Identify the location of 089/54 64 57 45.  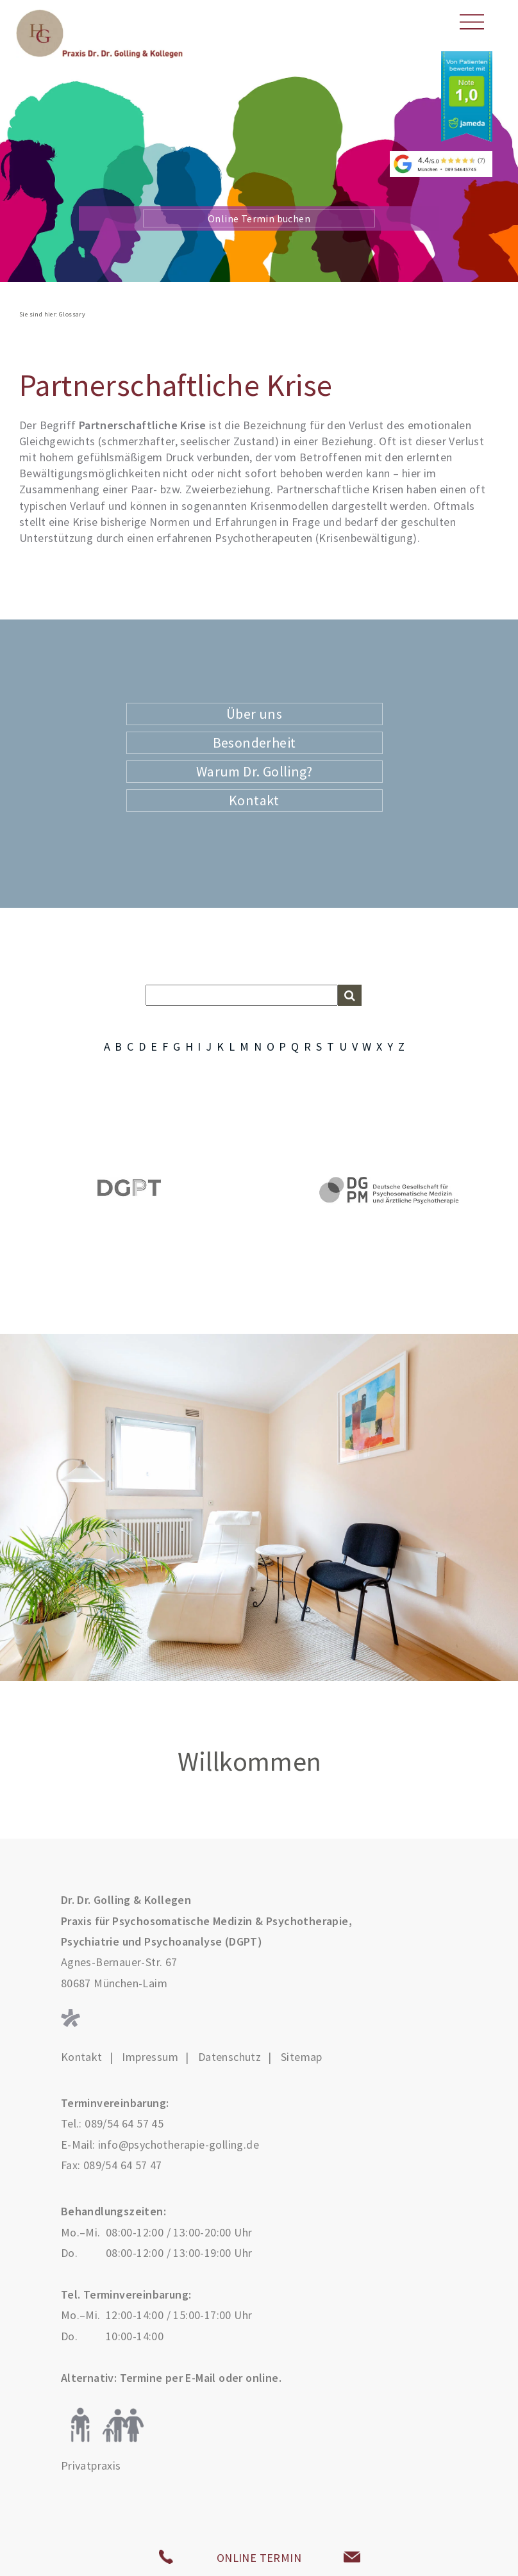
(124, 2123).